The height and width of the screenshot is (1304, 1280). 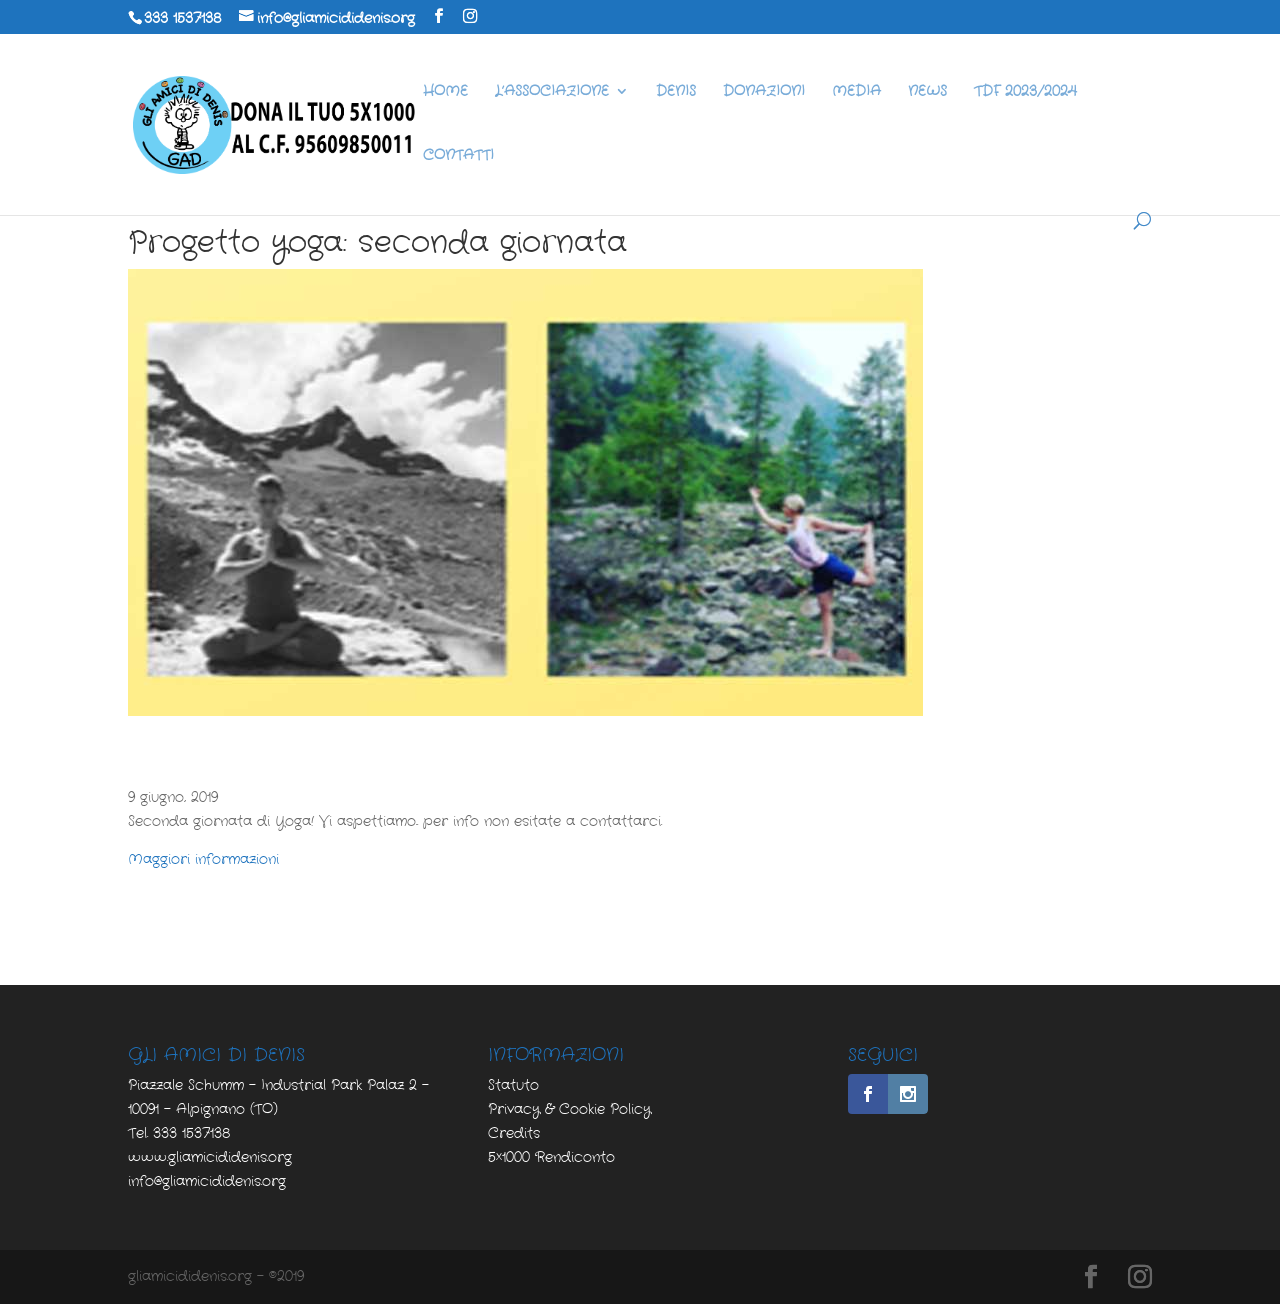 What do you see at coordinates (458, 156) in the screenshot?
I see `CONTATTI` at bounding box center [458, 156].